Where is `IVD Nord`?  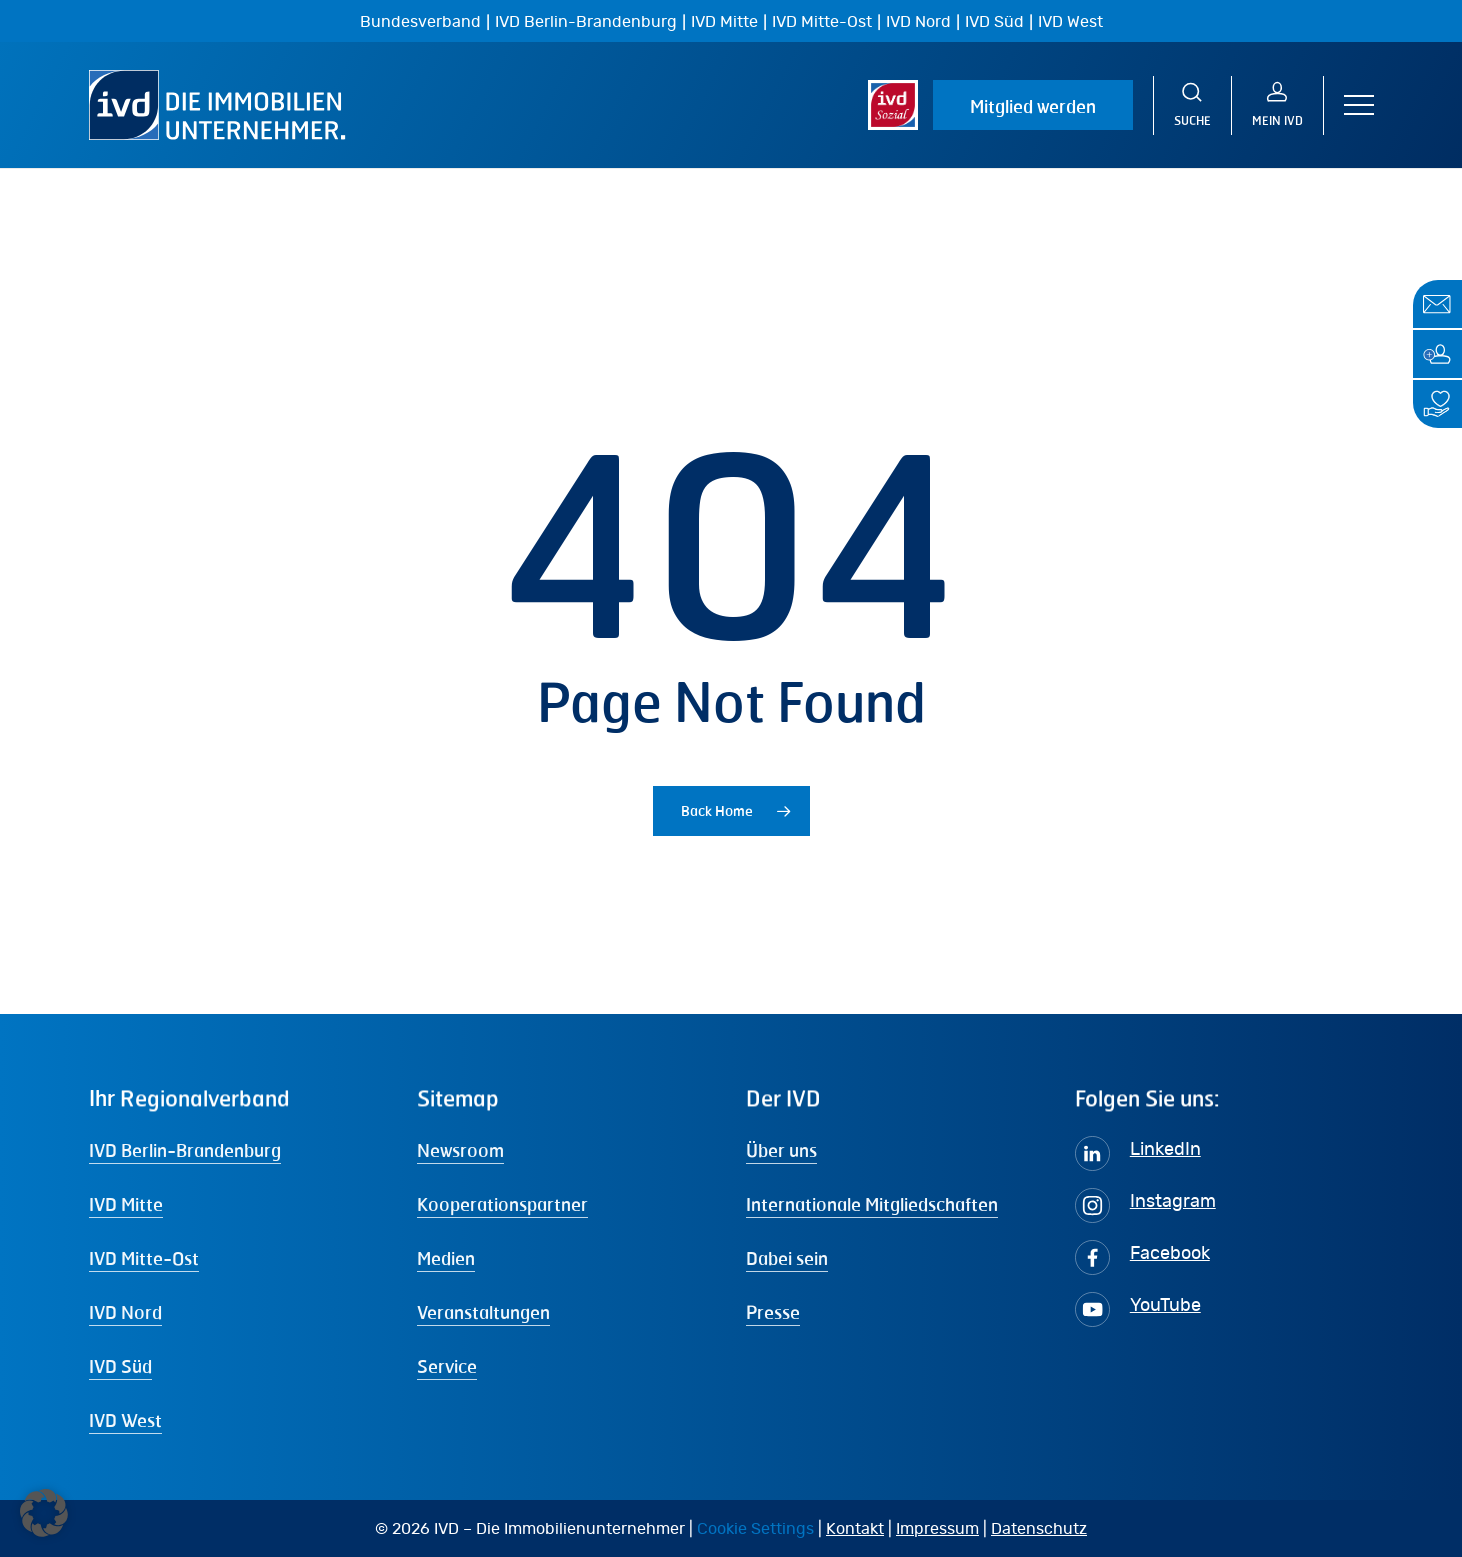 IVD Nord is located at coordinates (918, 22).